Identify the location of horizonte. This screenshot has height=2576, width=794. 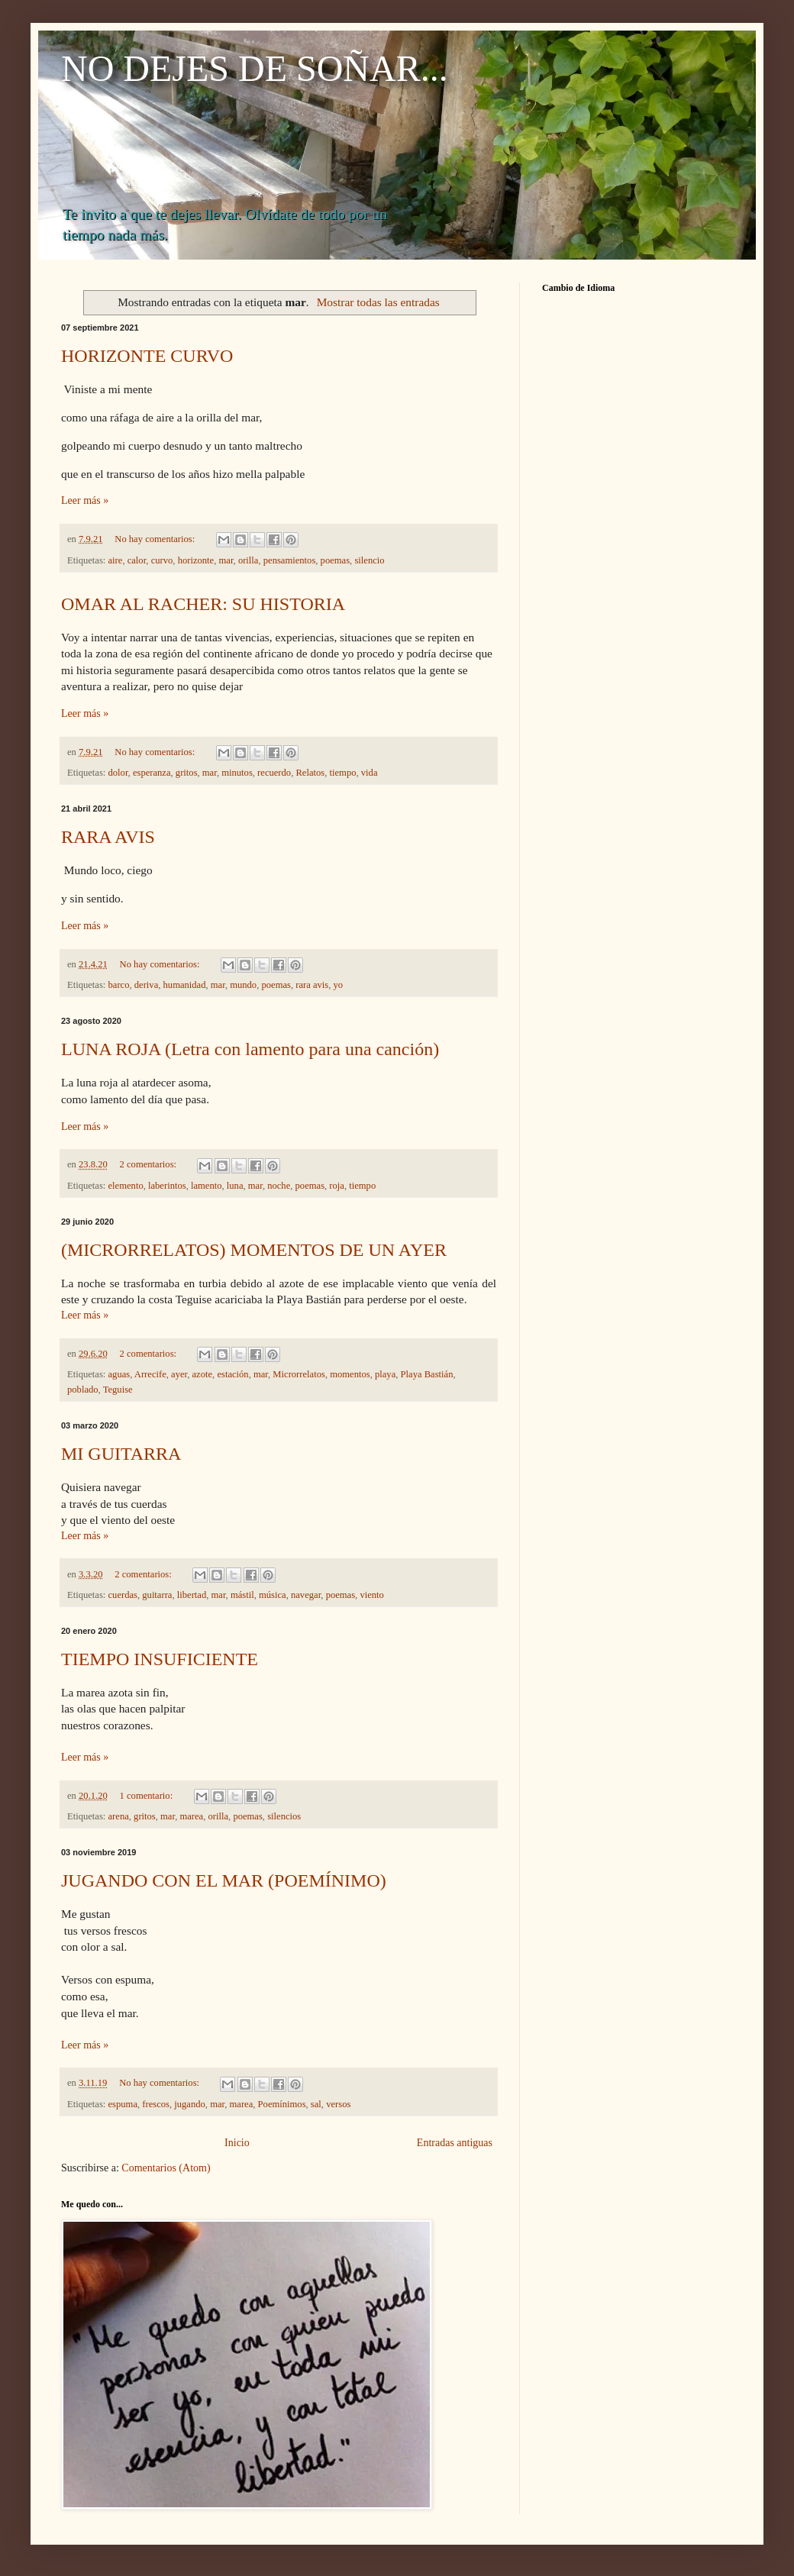
(196, 560).